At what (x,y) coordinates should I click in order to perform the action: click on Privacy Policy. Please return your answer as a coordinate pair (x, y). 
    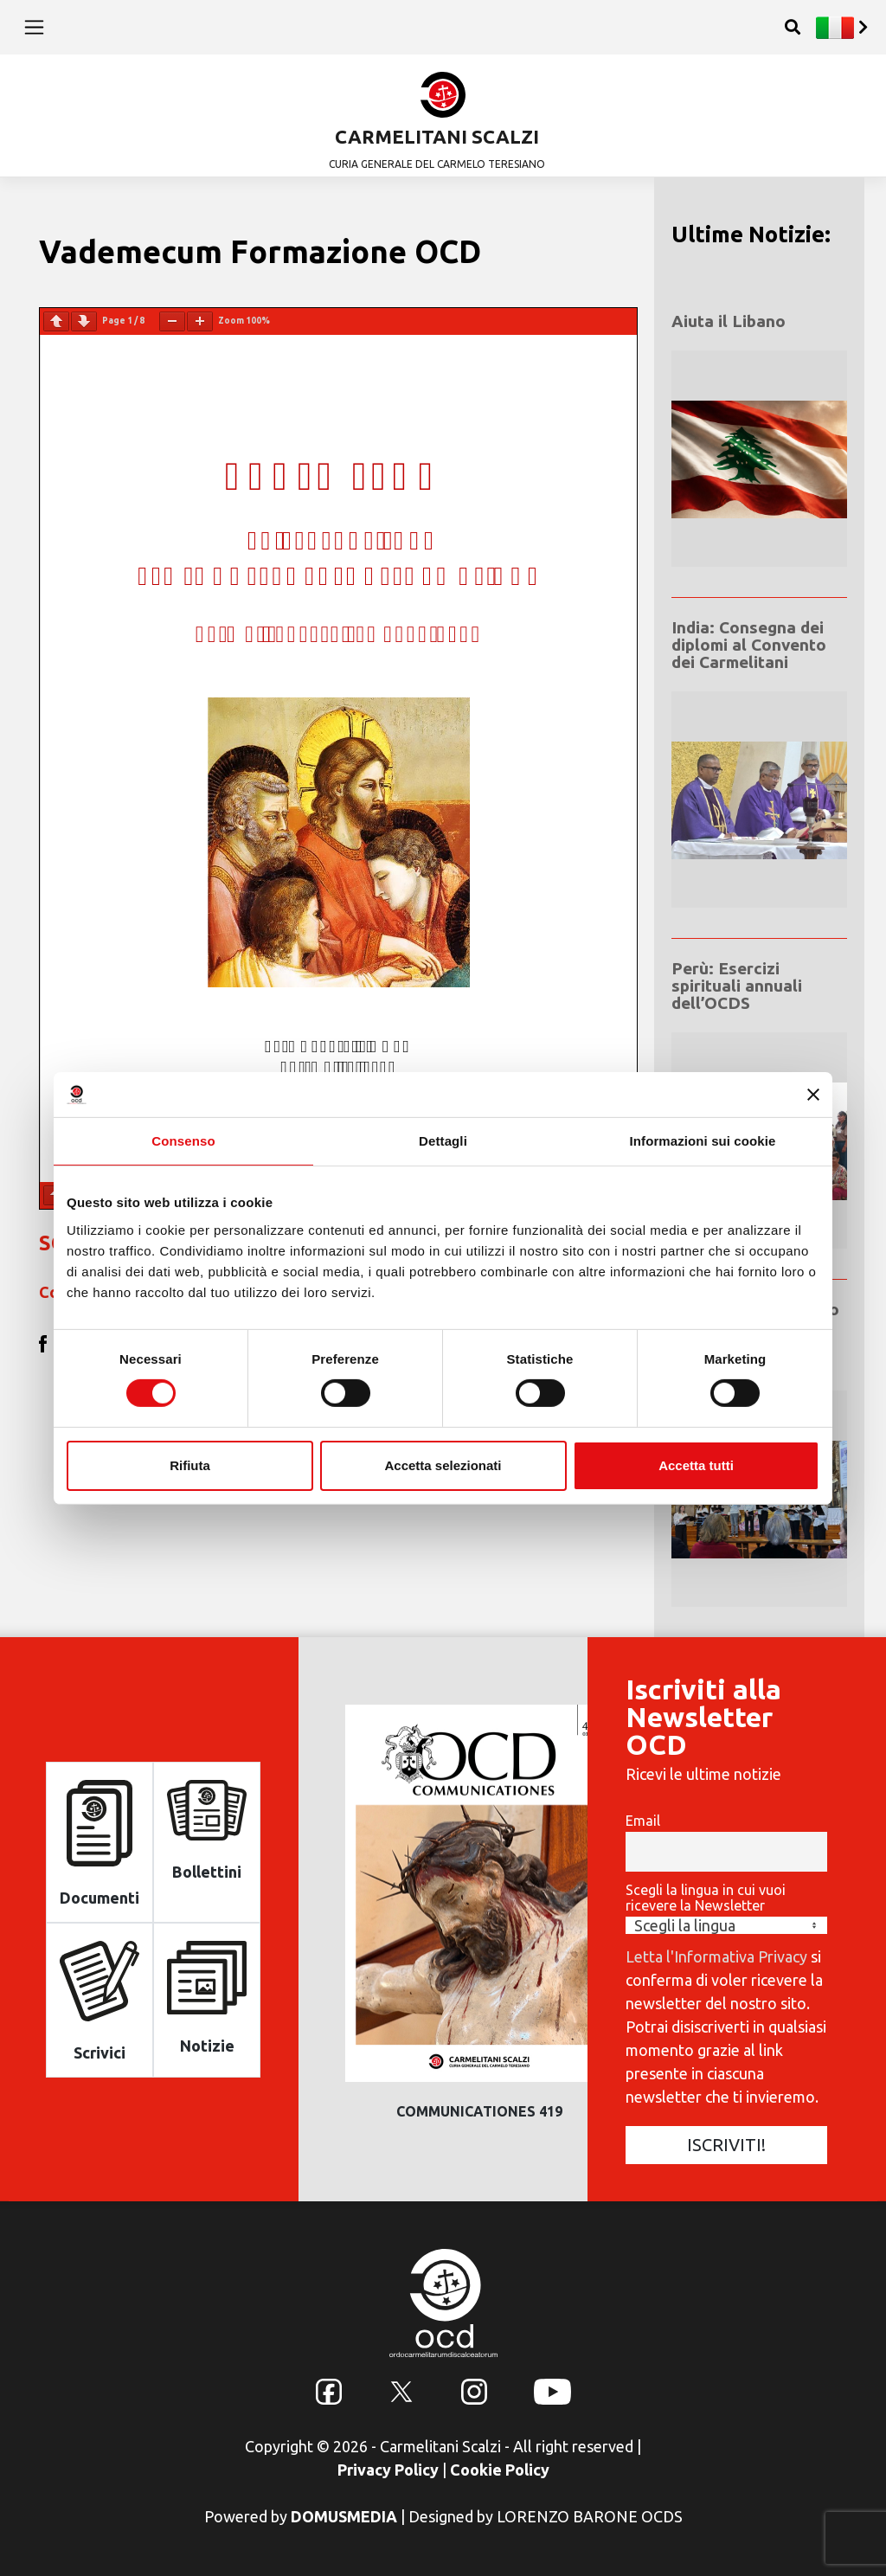
    Looking at the image, I should click on (388, 2469).